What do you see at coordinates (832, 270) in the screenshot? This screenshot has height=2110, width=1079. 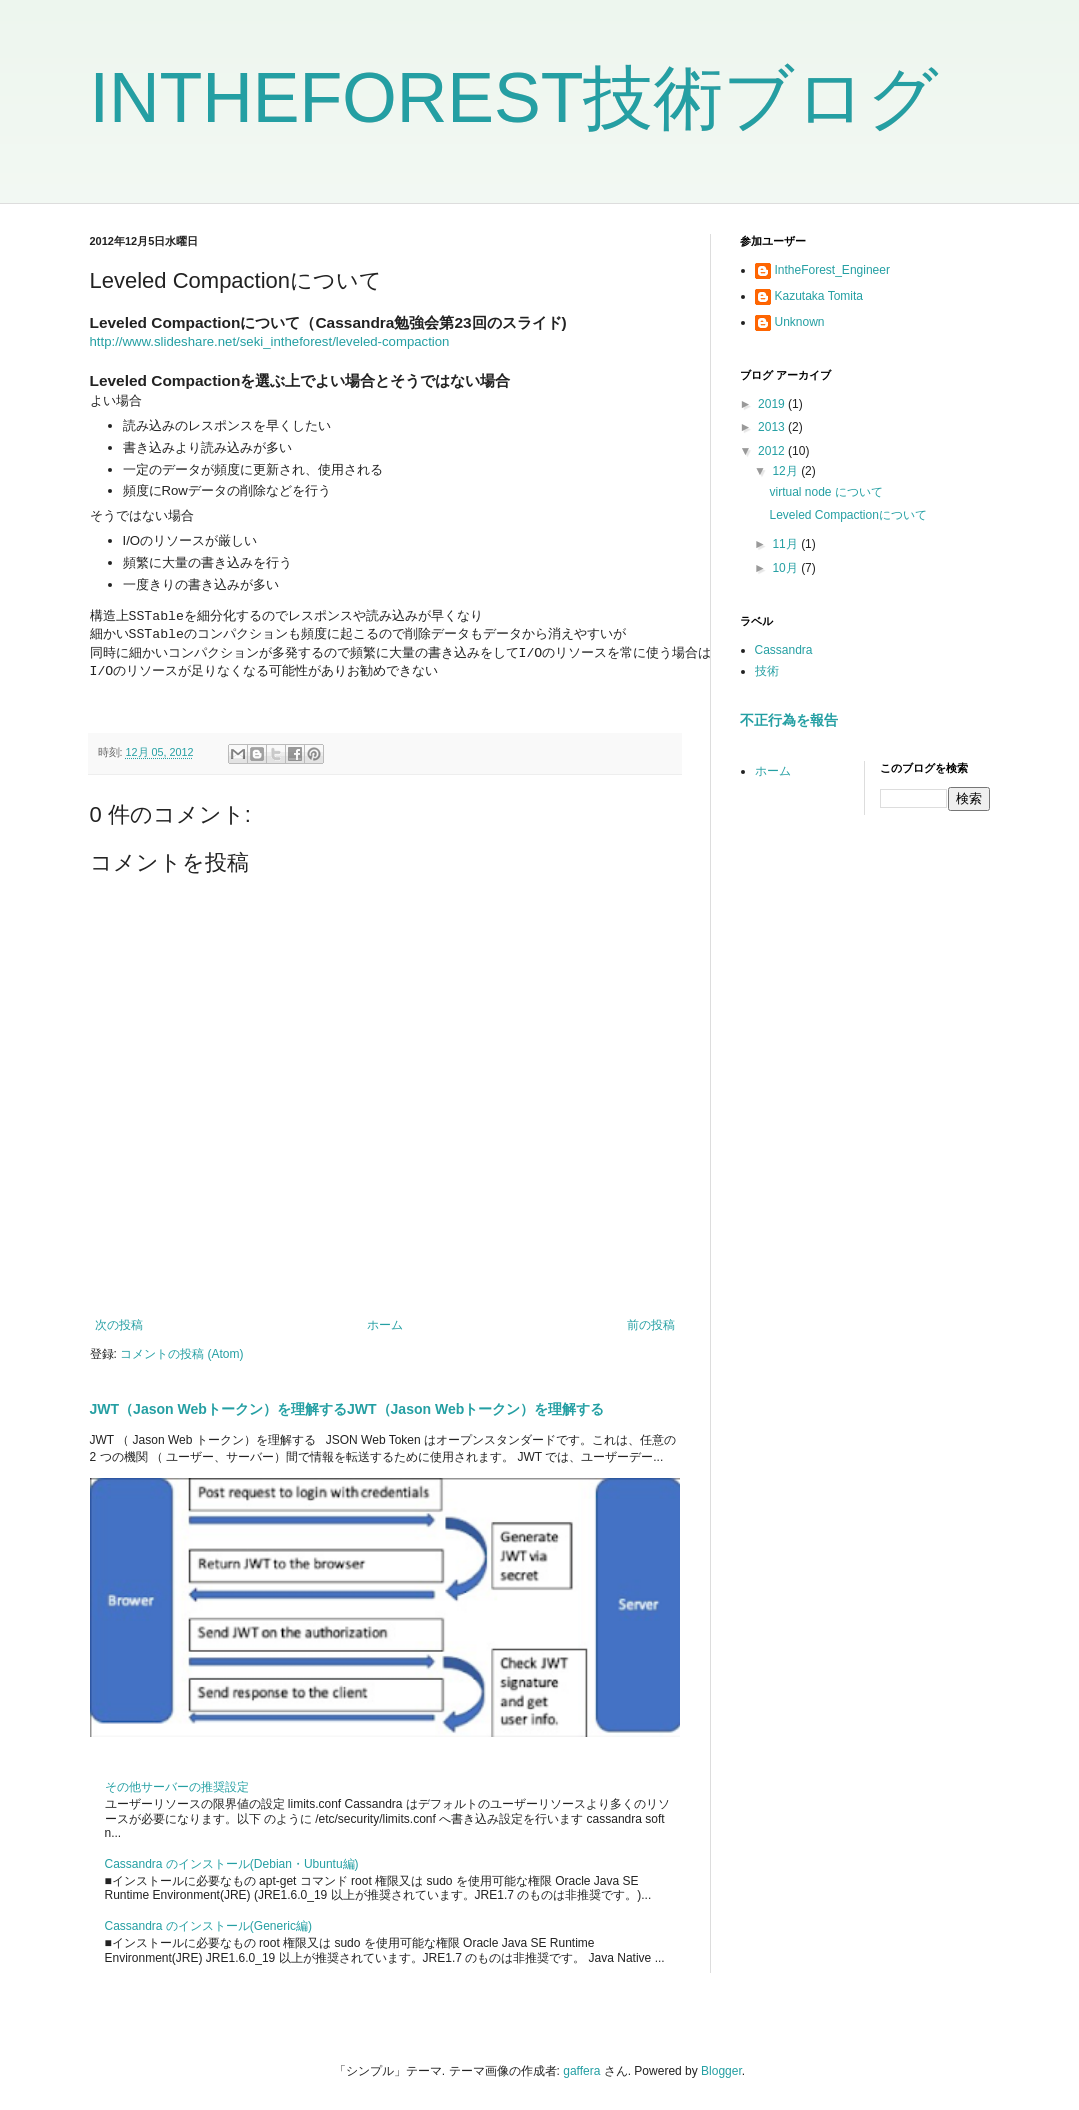 I see `IntheForest_Engineer` at bounding box center [832, 270].